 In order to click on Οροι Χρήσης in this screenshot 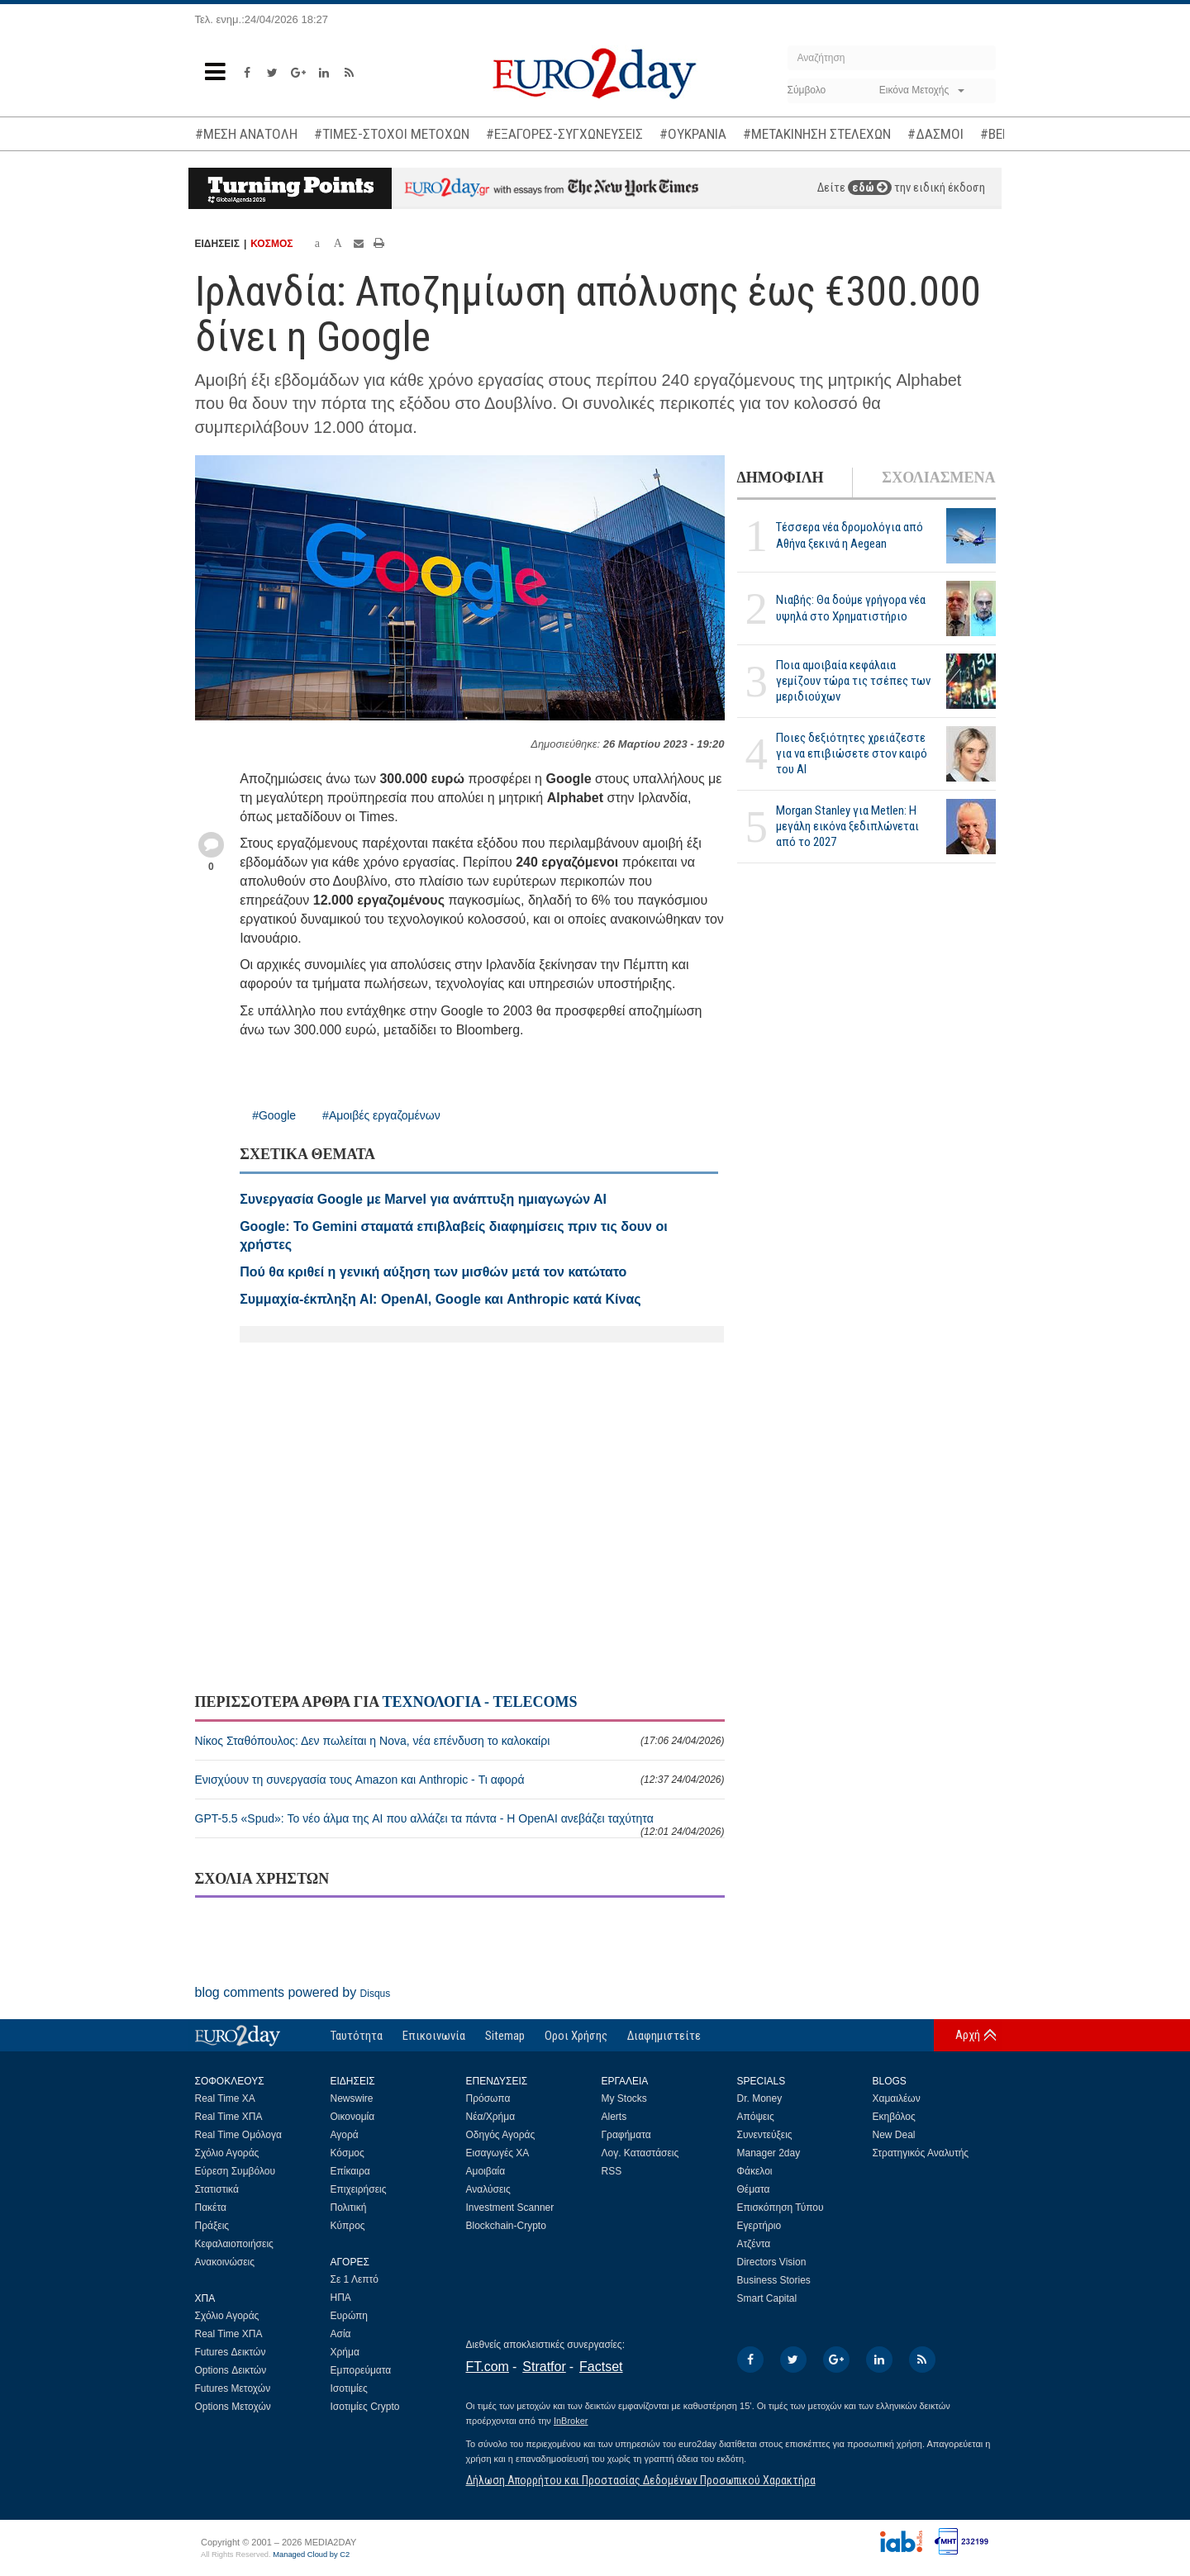, I will do `click(576, 2035)`.